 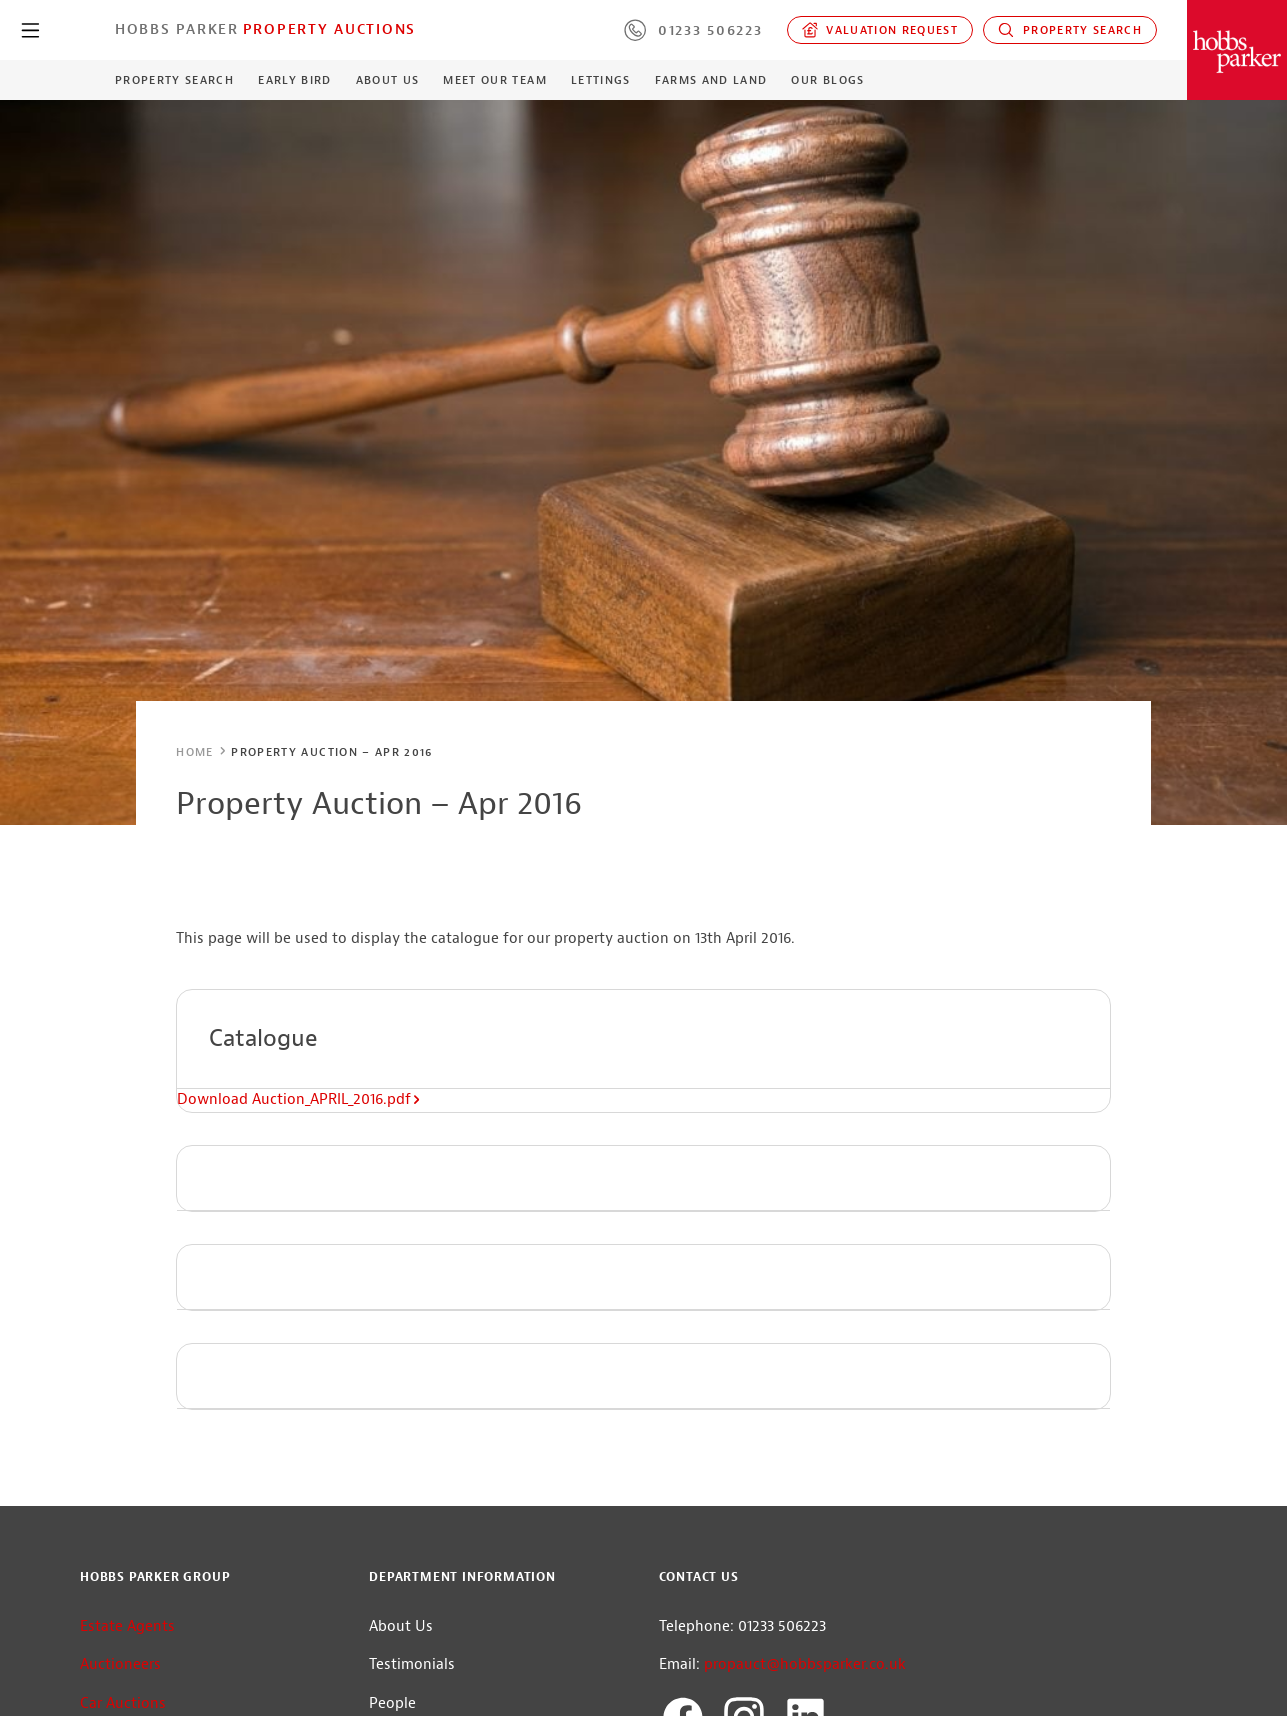 I want to click on Auctioneers, so click(x=120, y=1664).